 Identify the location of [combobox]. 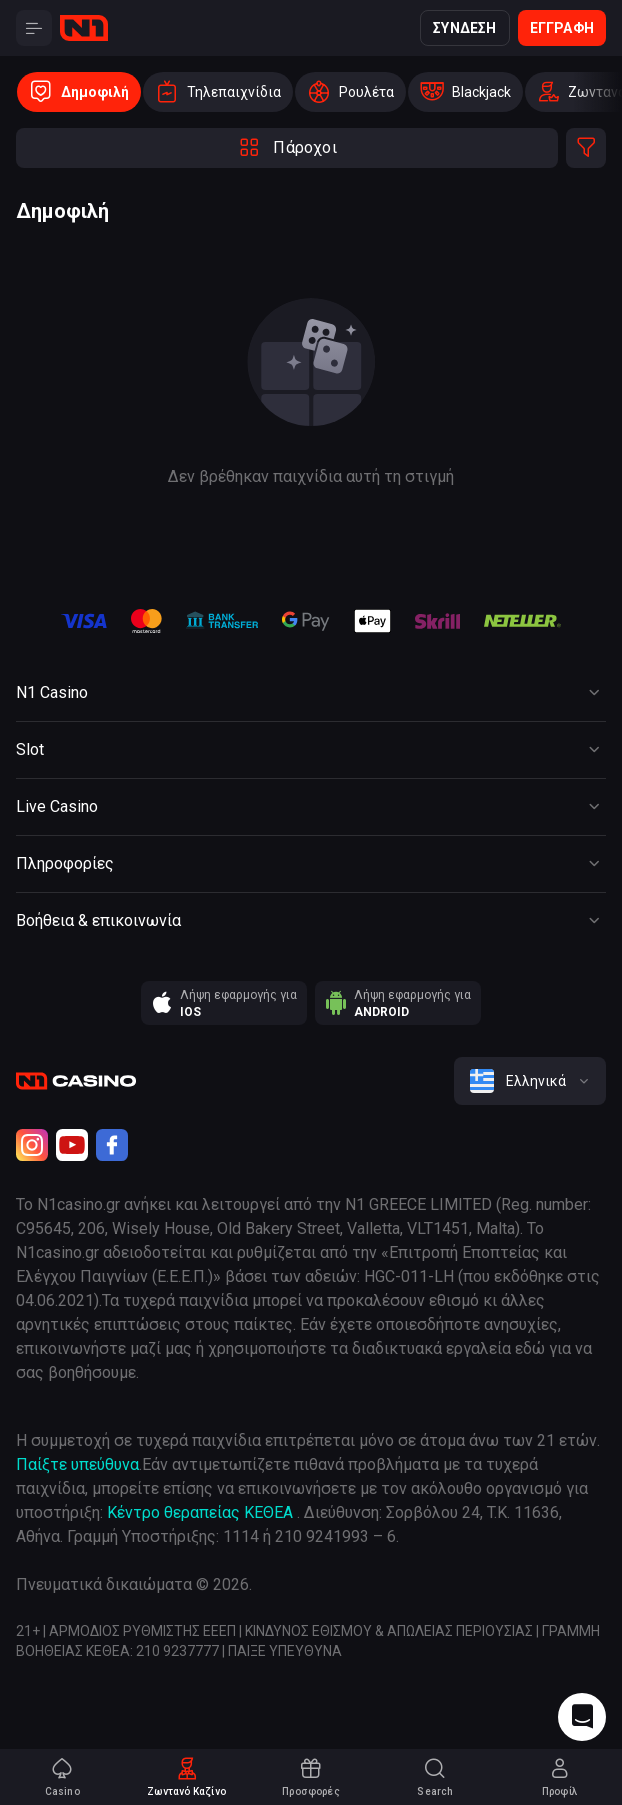
(530, 1081).